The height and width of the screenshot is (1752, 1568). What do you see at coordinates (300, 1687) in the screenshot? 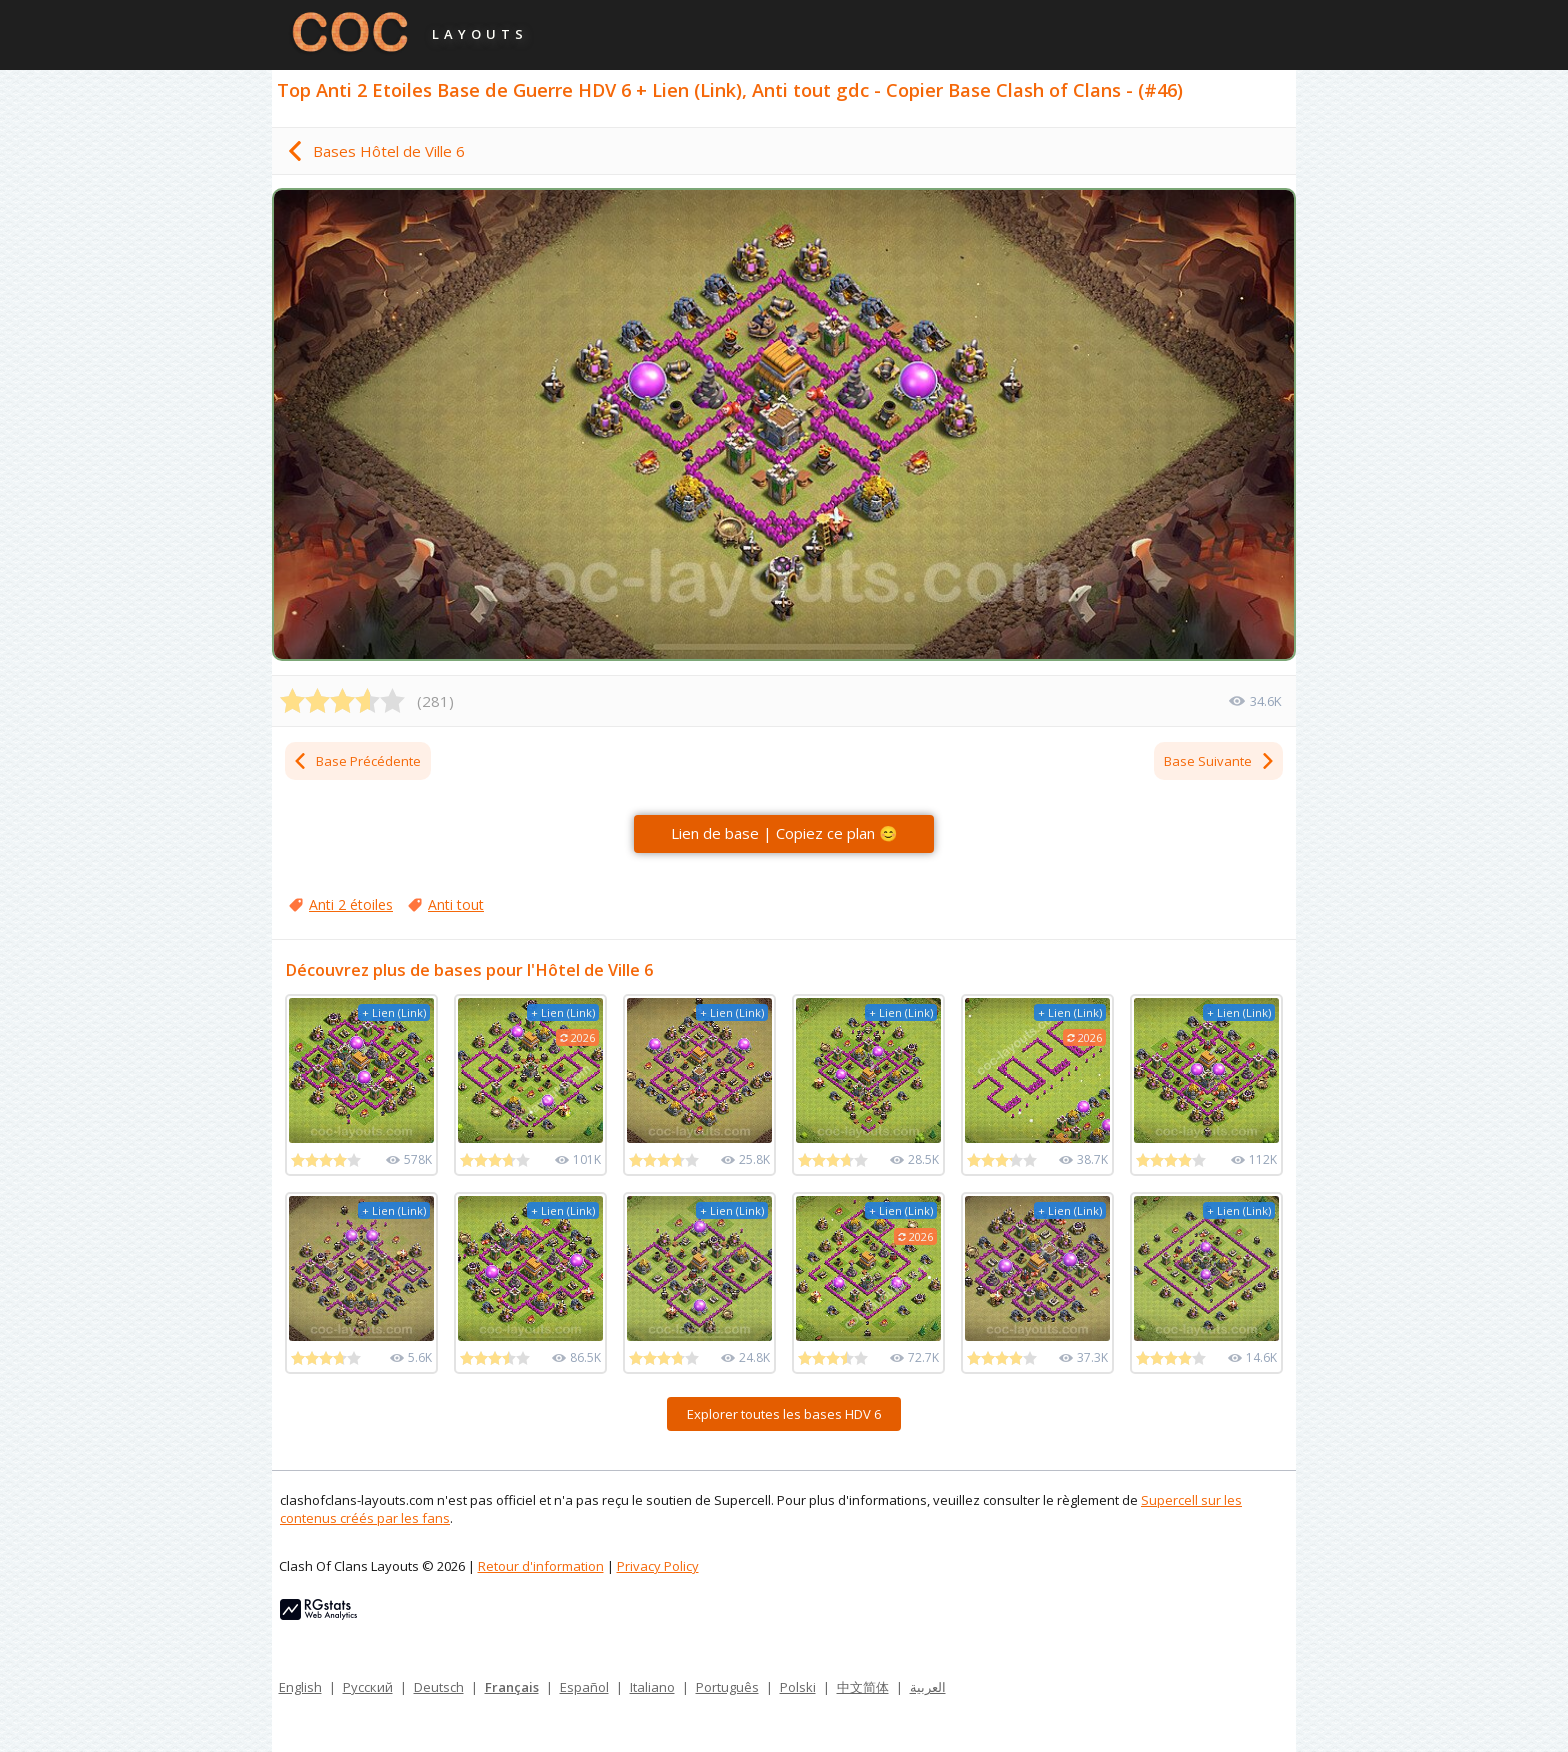
I see `English` at bounding box center [300, 1687].